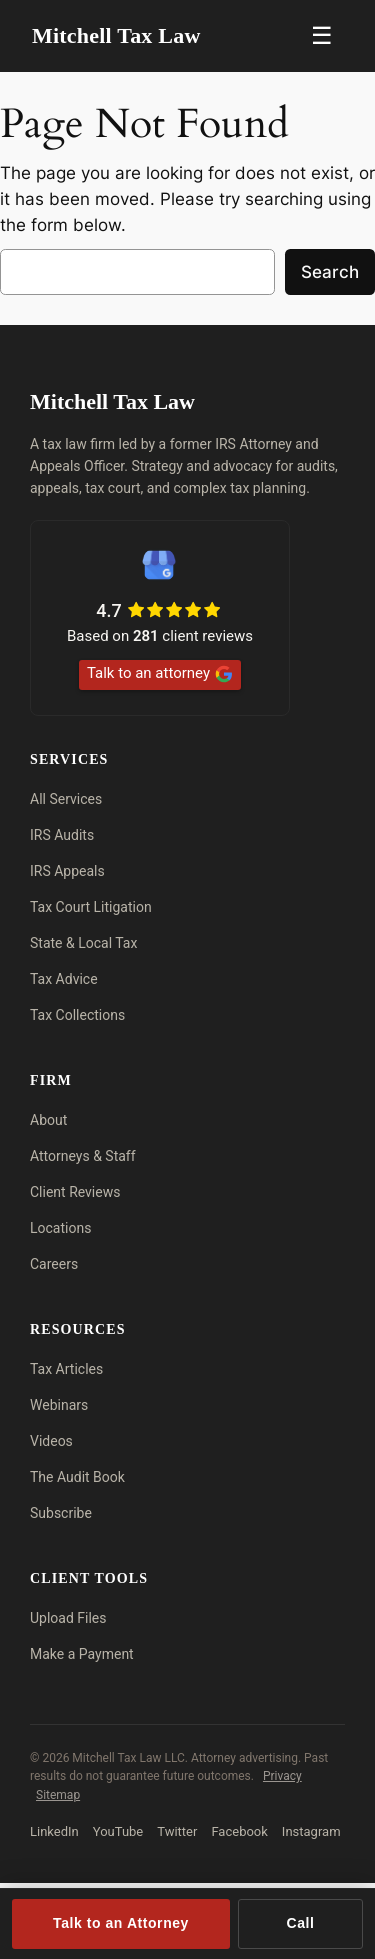  Describe the element at coordinates (77, 1477) in the screenshot. I see `The Audit Book` at that location.